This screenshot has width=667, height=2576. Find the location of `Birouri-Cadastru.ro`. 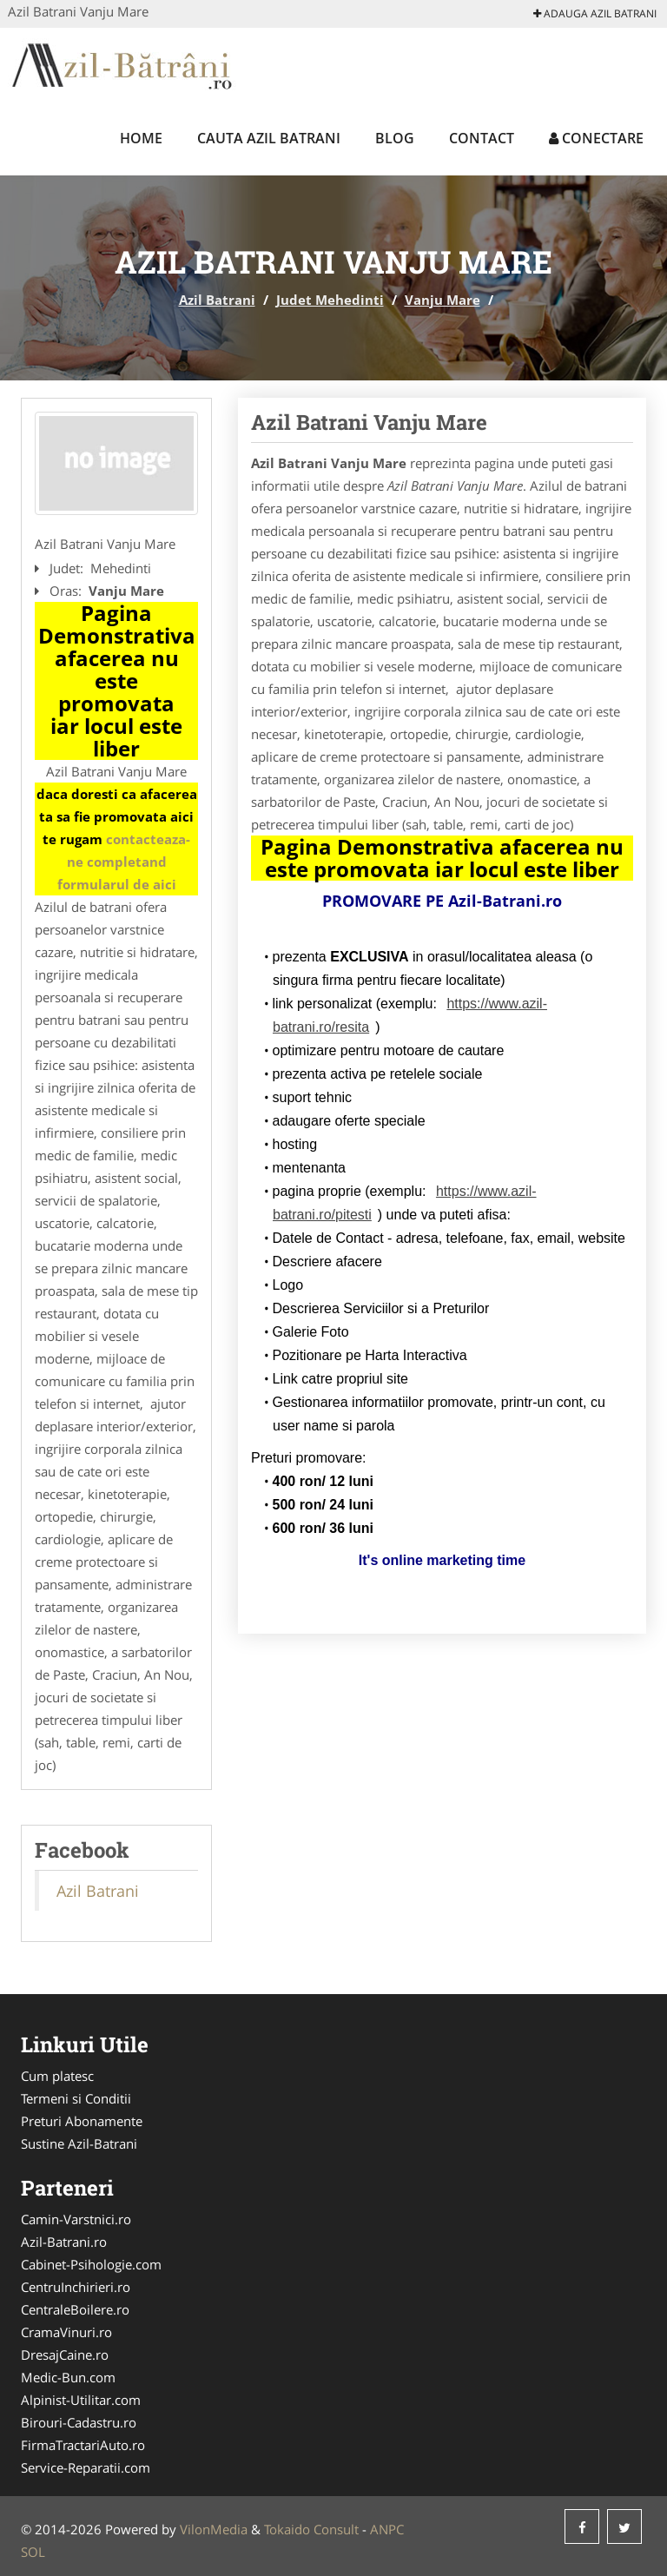

Birouri-Cadastru.ro is located at coordinates (78, 2422).